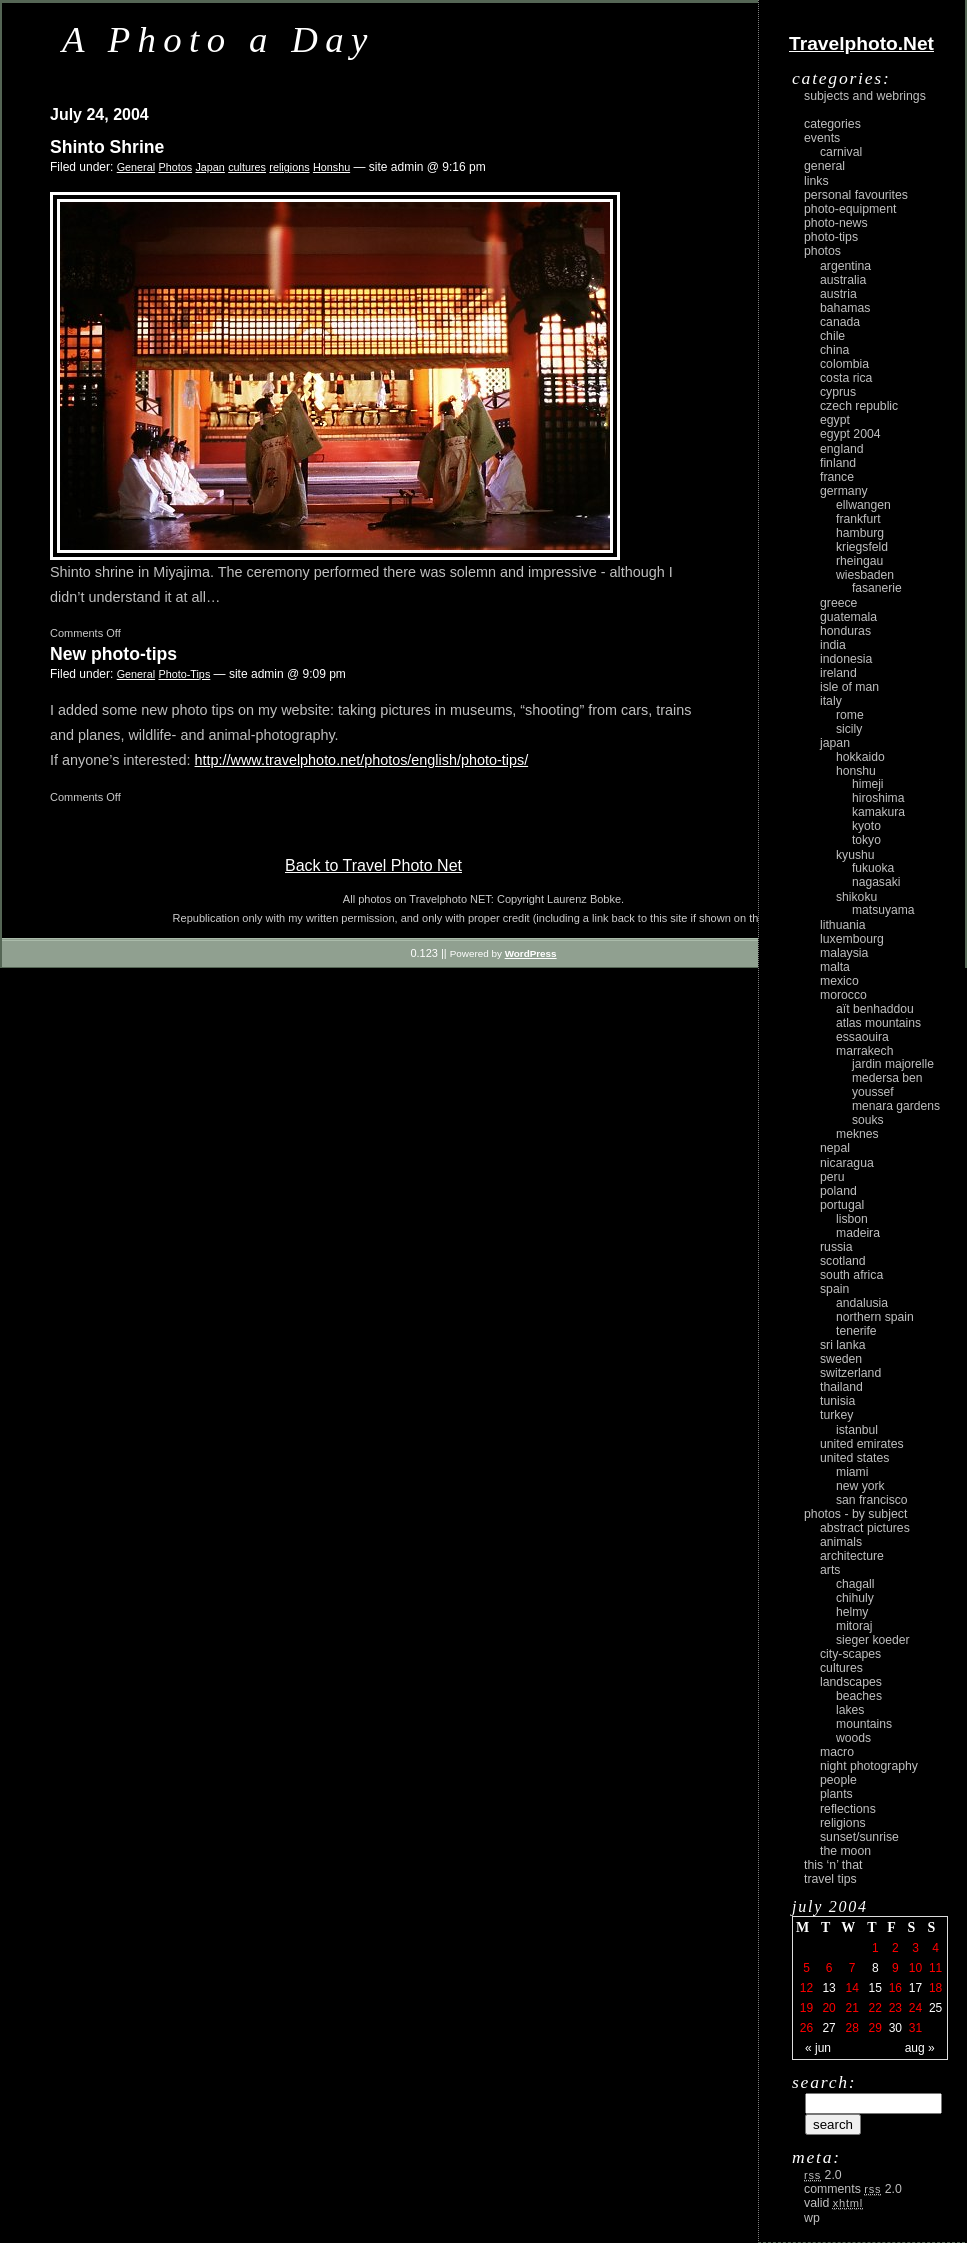 The height and width of the screenshot is (2243, 967). Describe the element at coordinates (860, 1486) in the screenshot. I see `New York` at that location.